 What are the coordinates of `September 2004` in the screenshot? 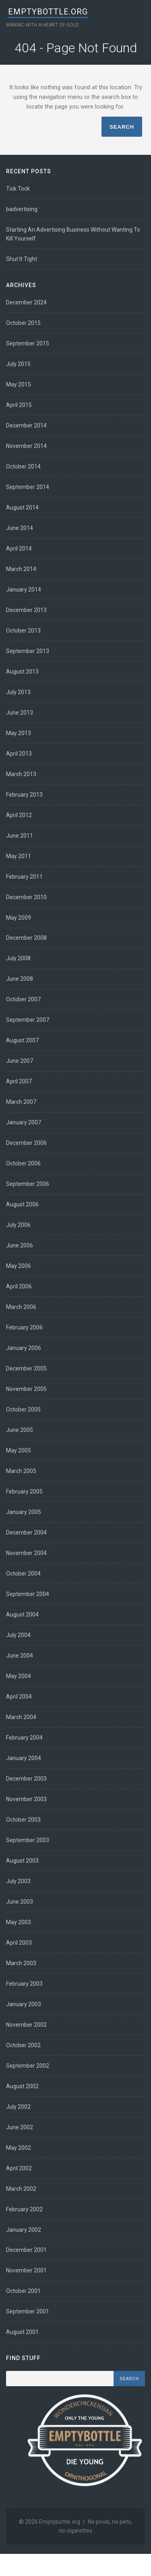 It's located at (27, 1594).